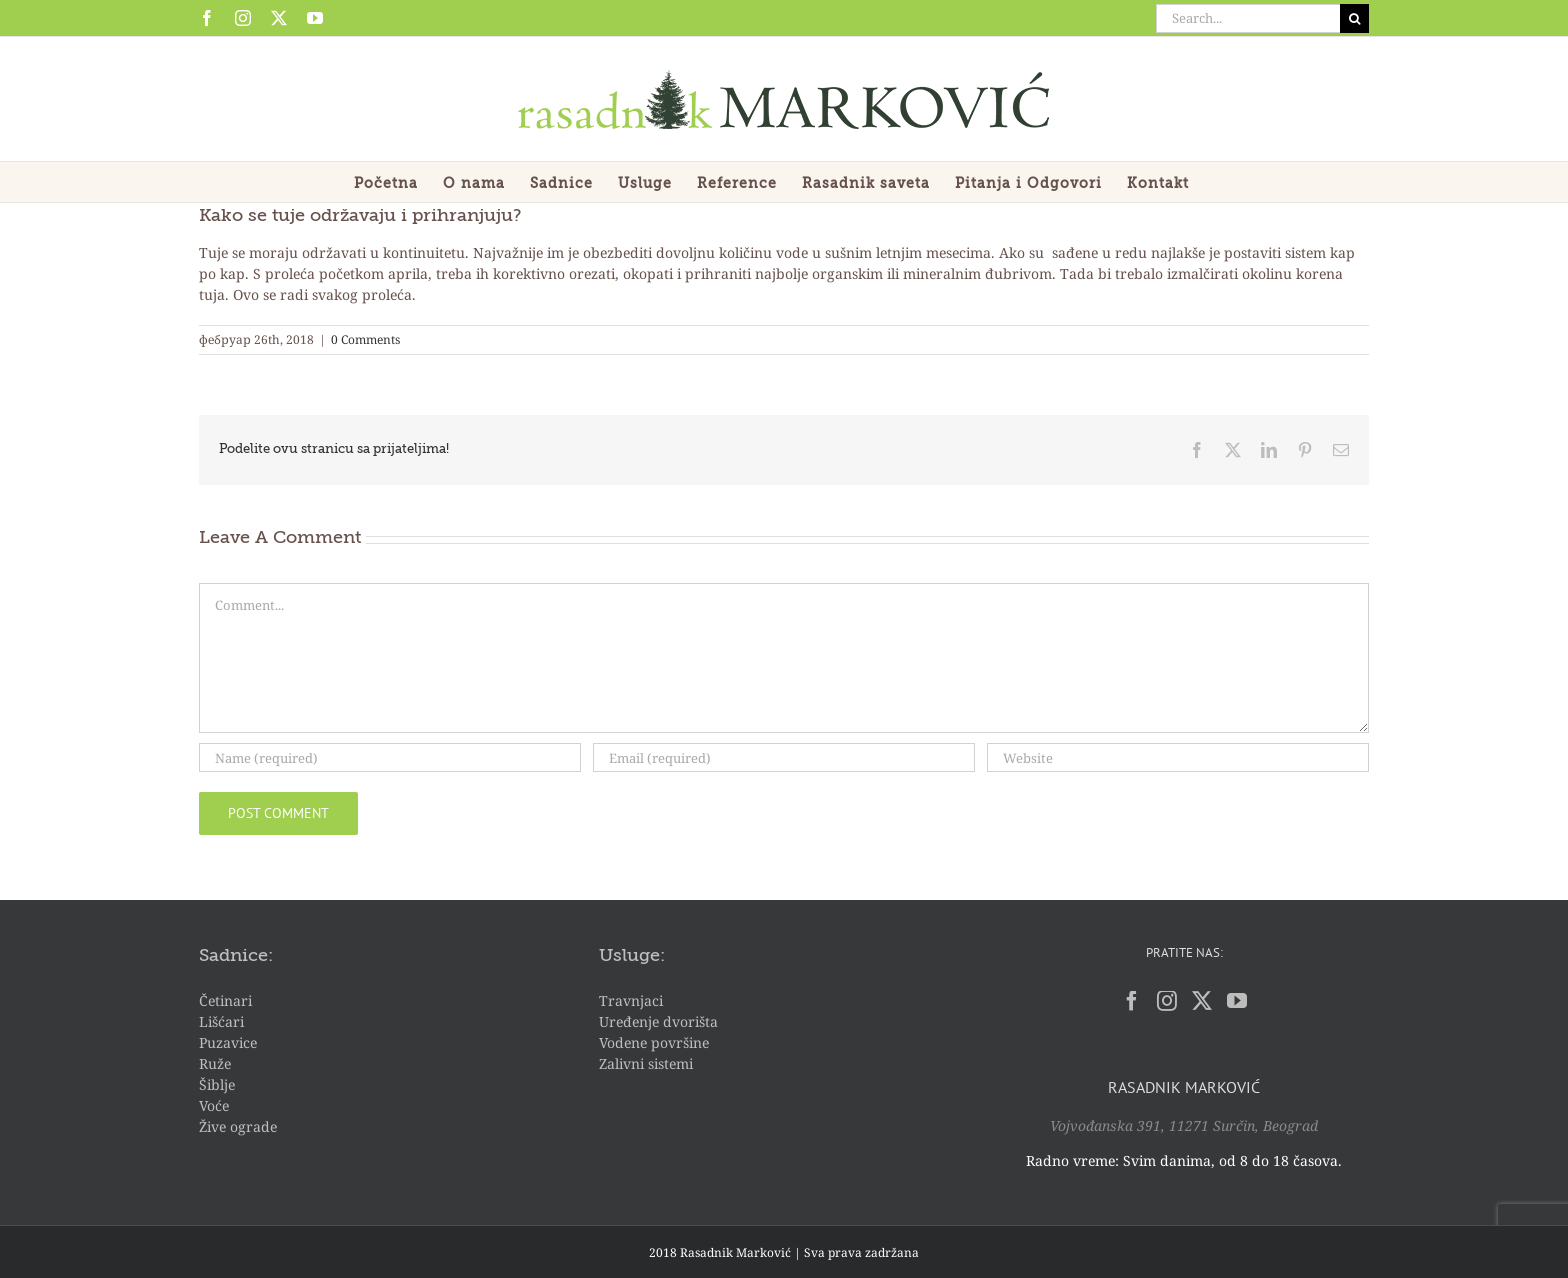 This screenshot has height=1278, width=1568. What do you see at coordinates (1248, 18) in the screenshot?
I see `[Search...]` at bounding box center [1248, 18].